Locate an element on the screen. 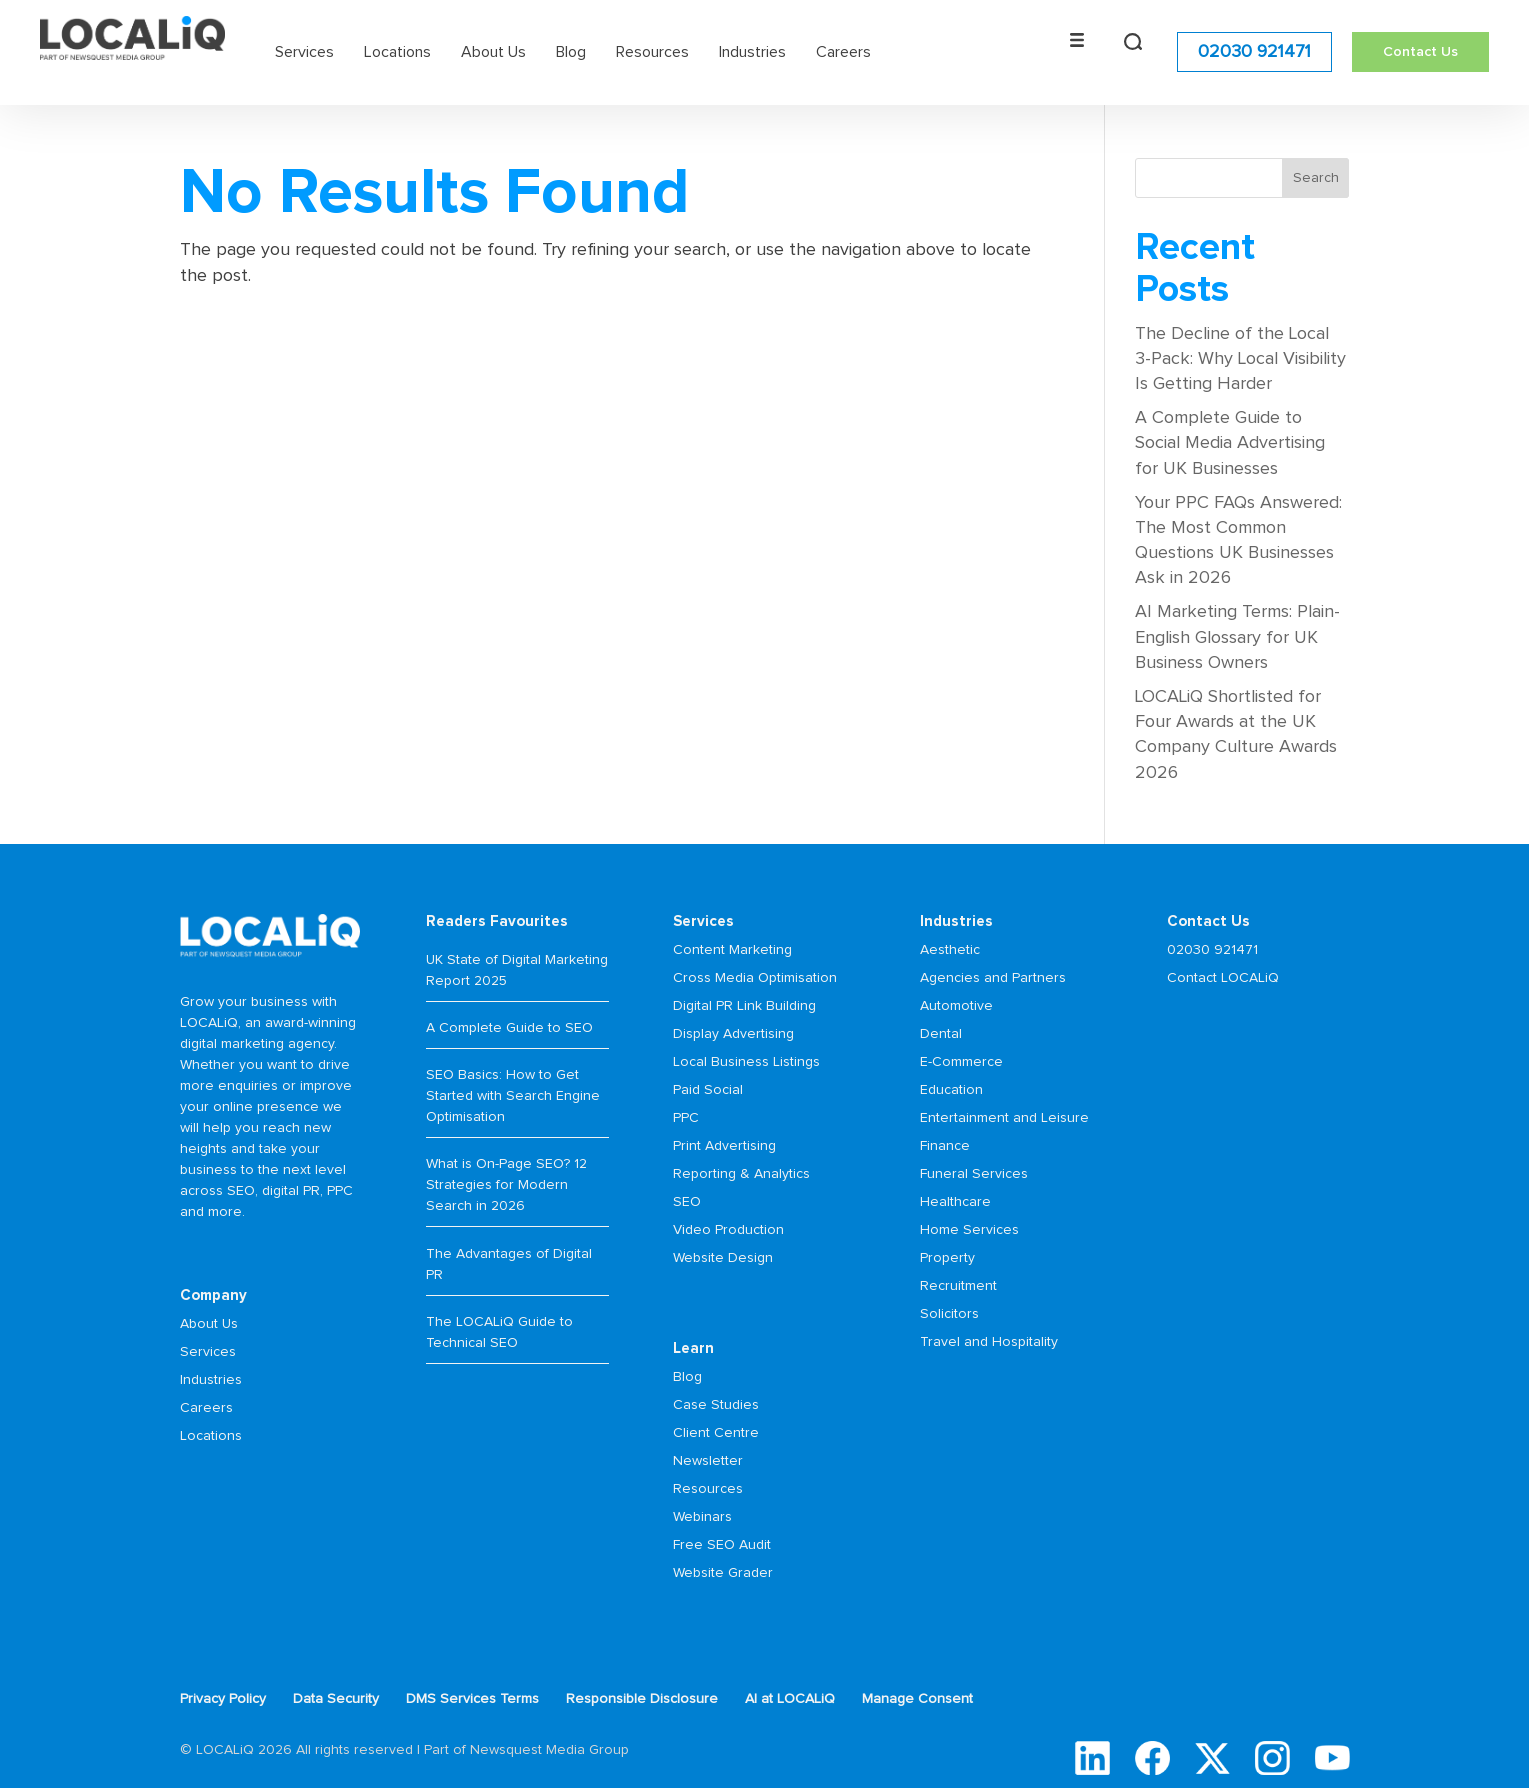 This screenshot has width=1529, height=1788. Resources is located at coordinates (652, 50).